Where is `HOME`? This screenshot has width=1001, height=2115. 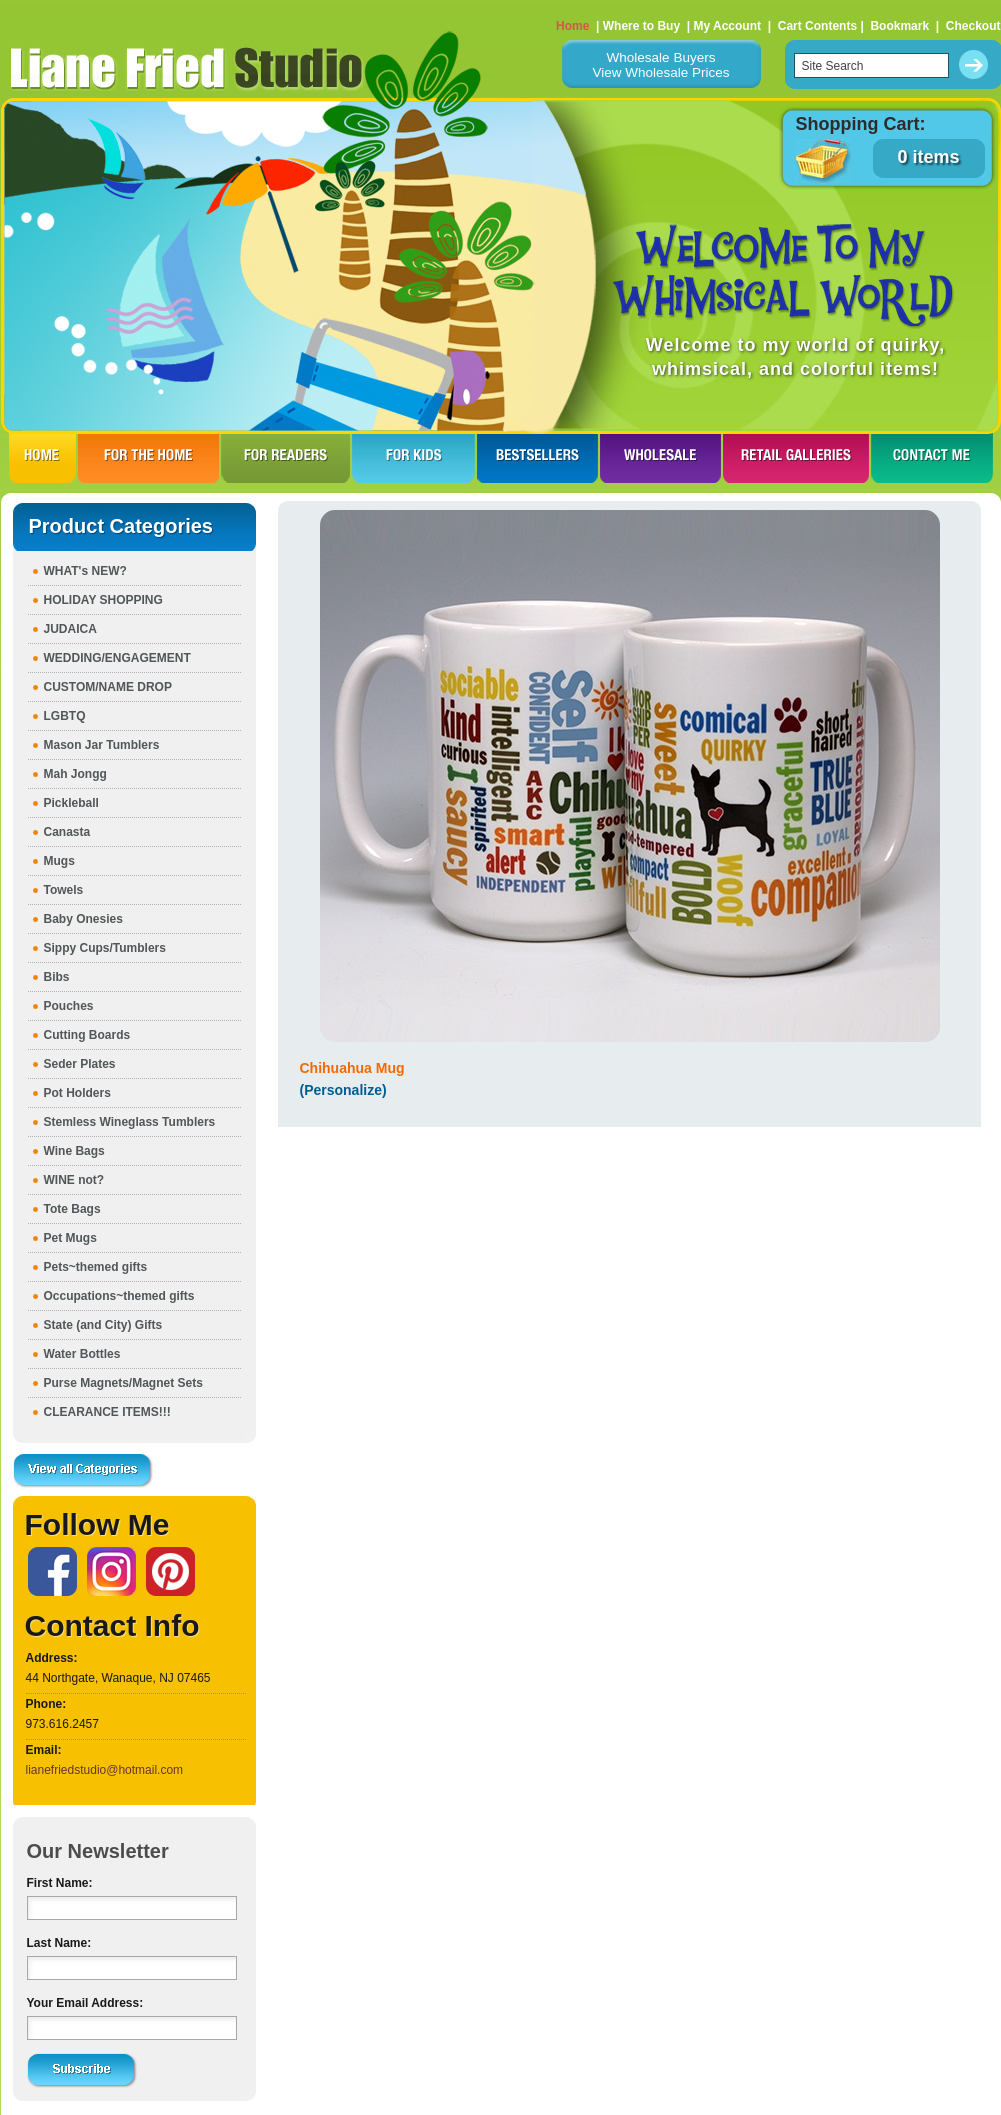
HOME is located at coordinates (42, 458).